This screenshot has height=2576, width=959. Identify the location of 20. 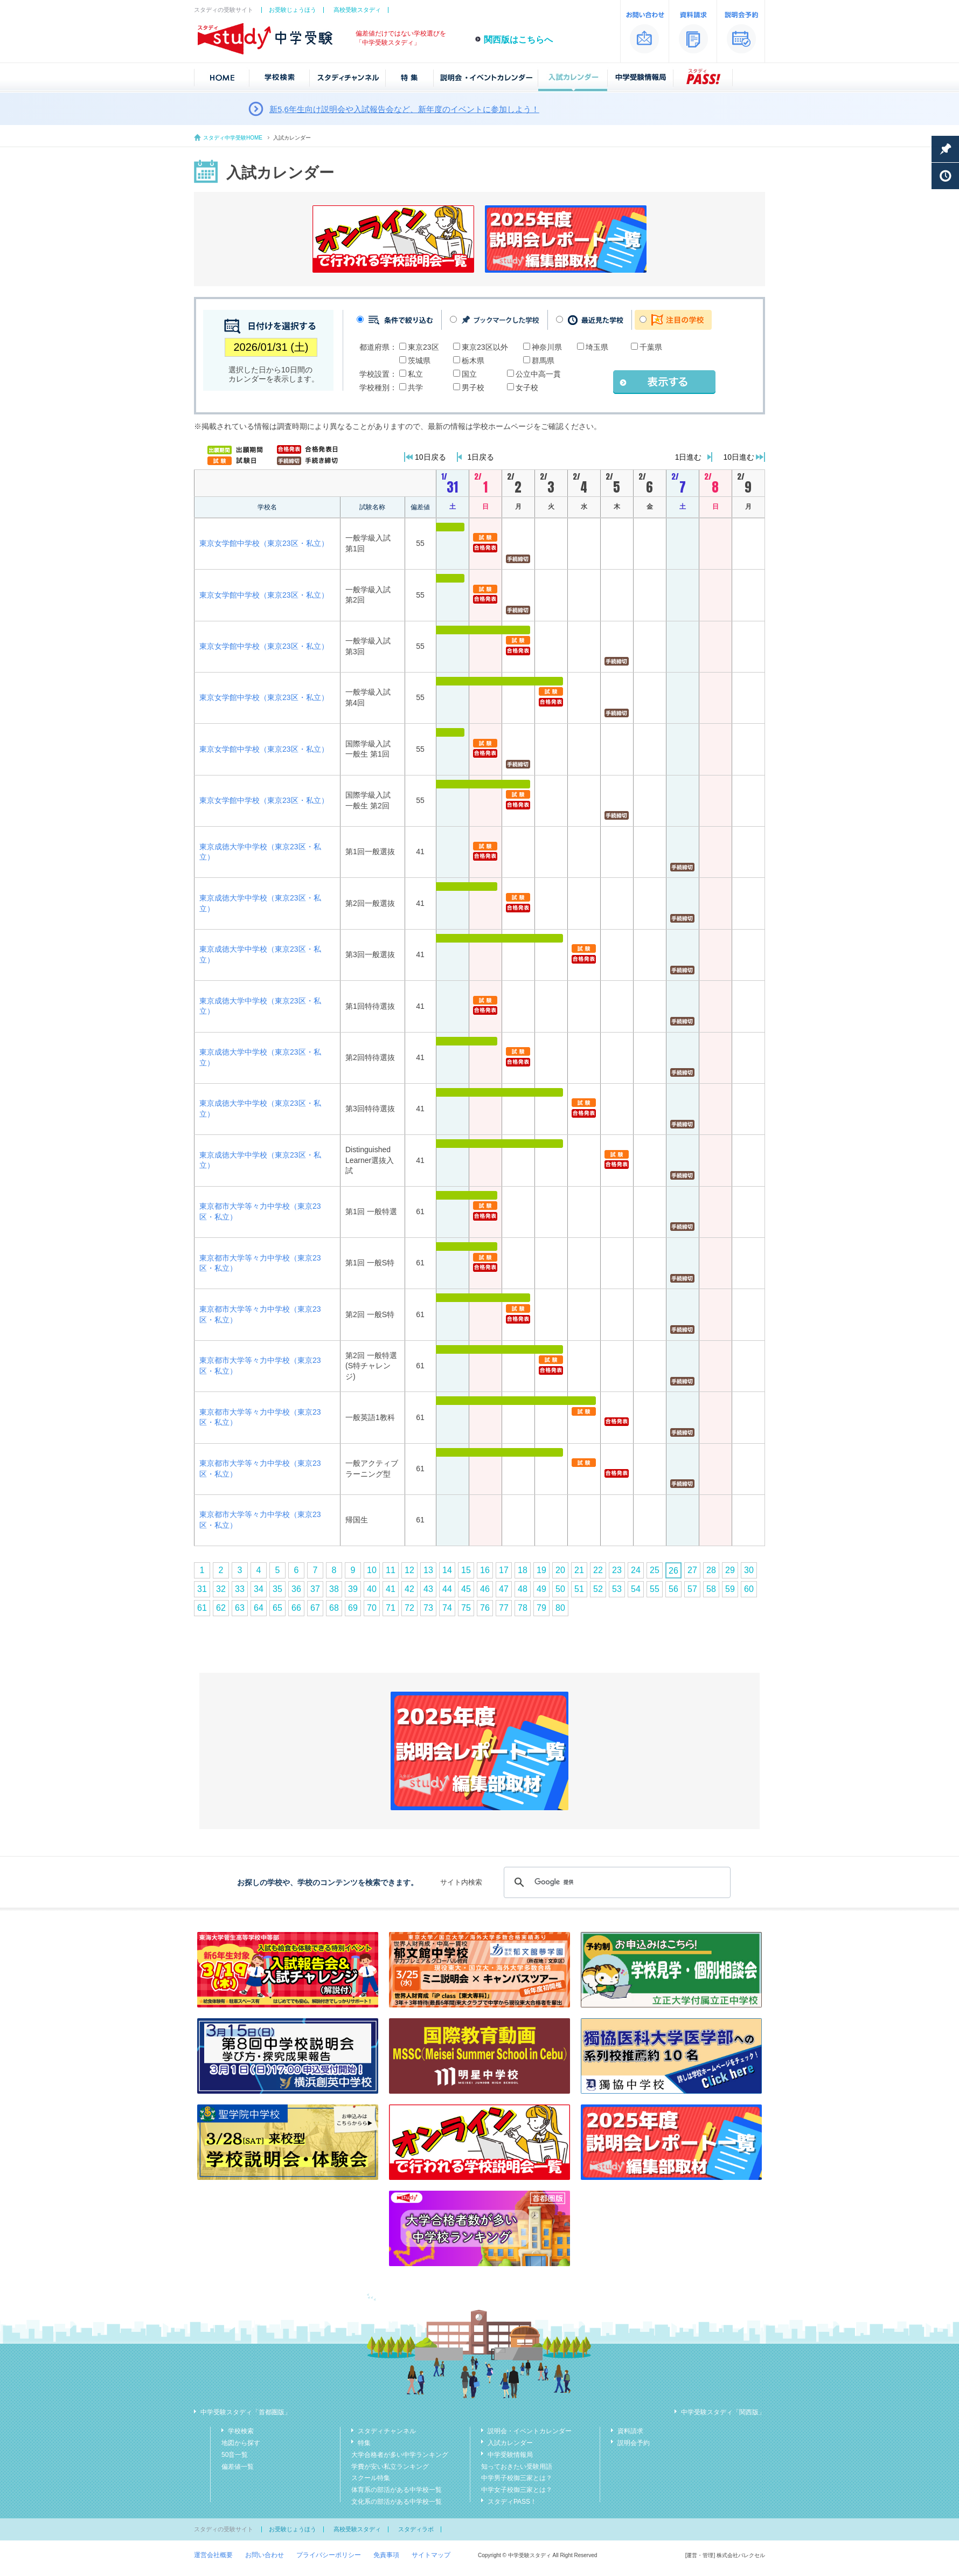
(560, 1570).